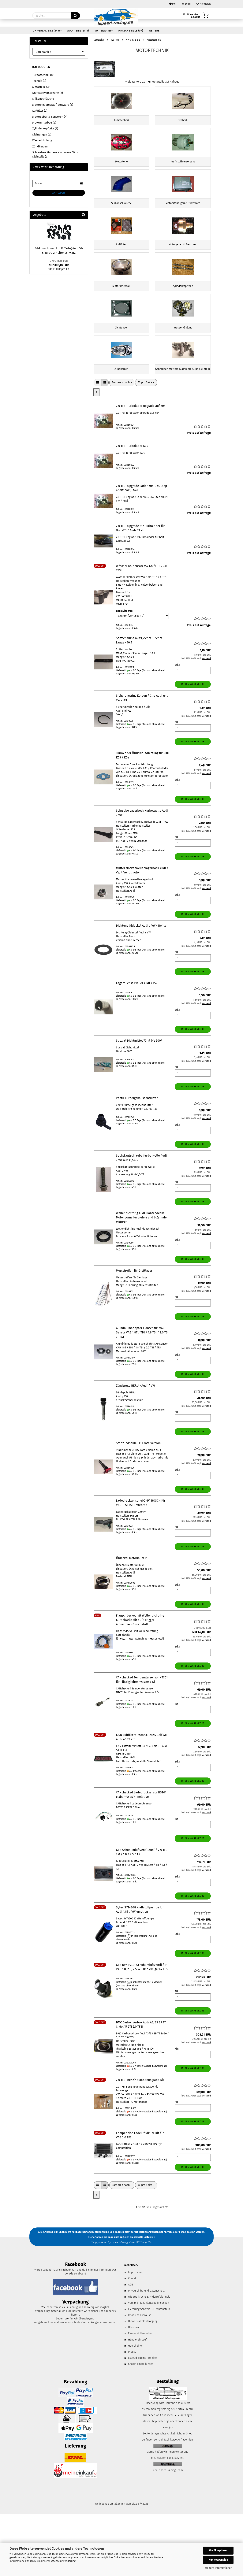 The image size is (243, 2576). Describe the element at coordinates (40, 146) in the screenshot. I see `Zündkerzen` at that location.